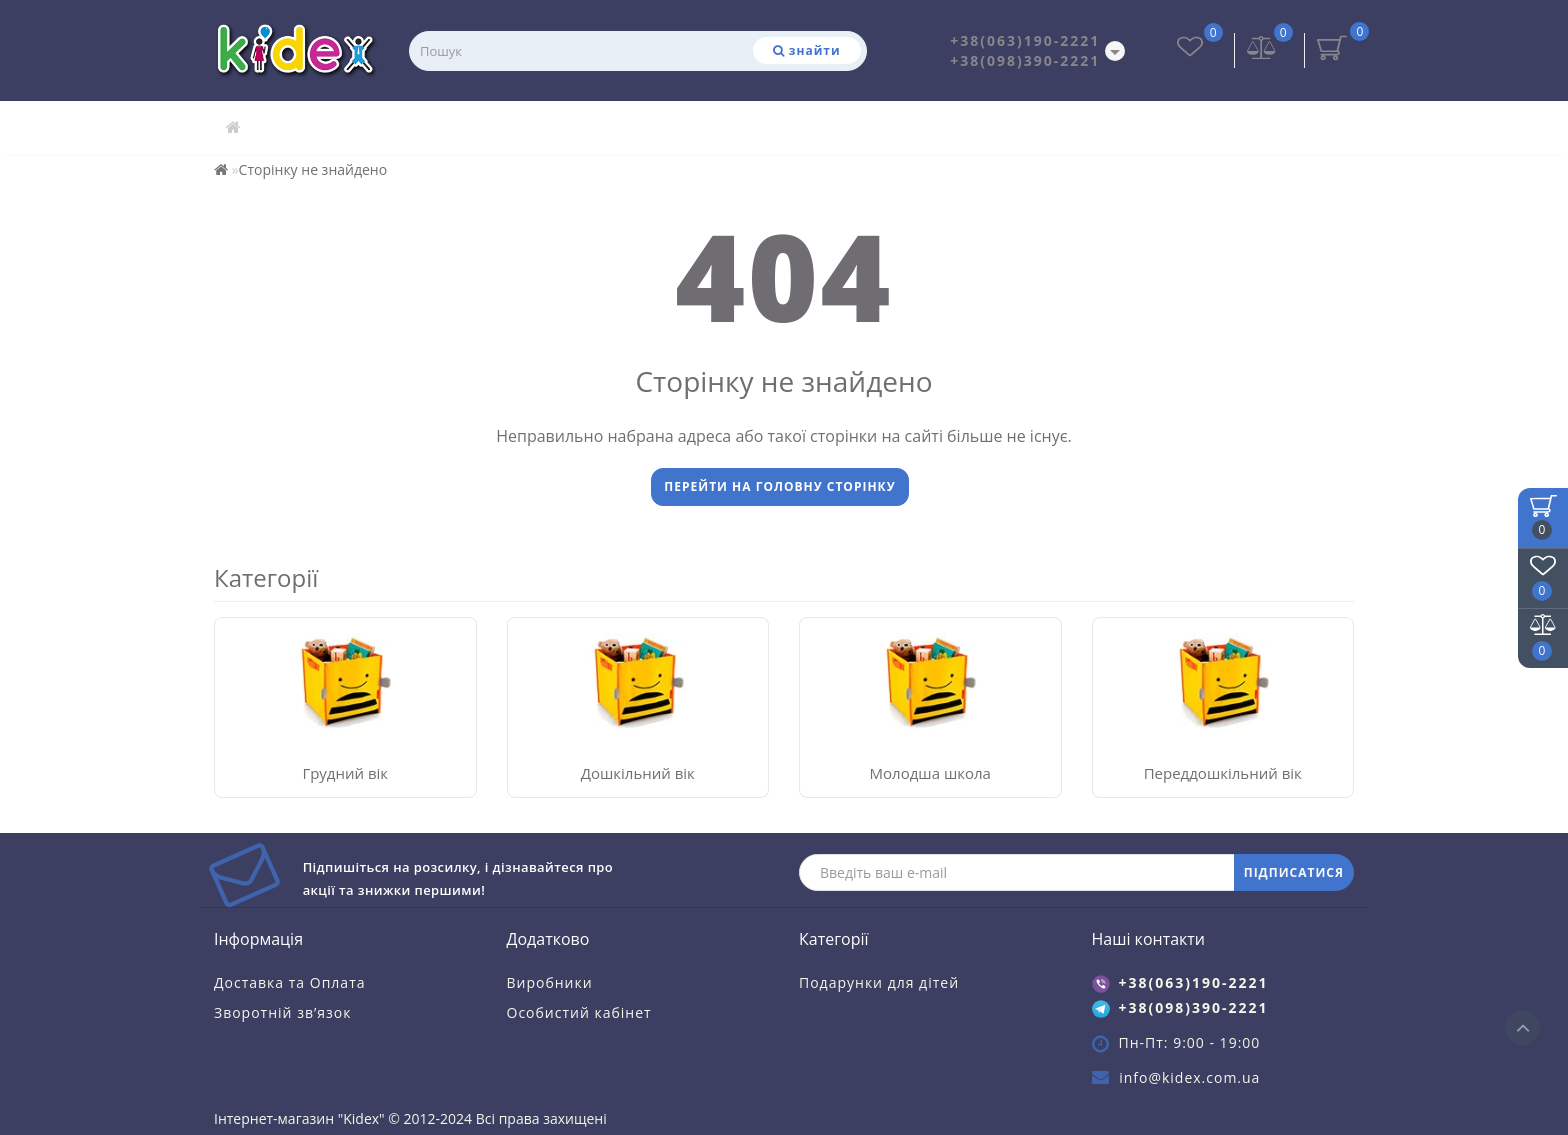  Describe the element at coordinates (550, 982) in the screenshot. I see `Виробники` at that location.